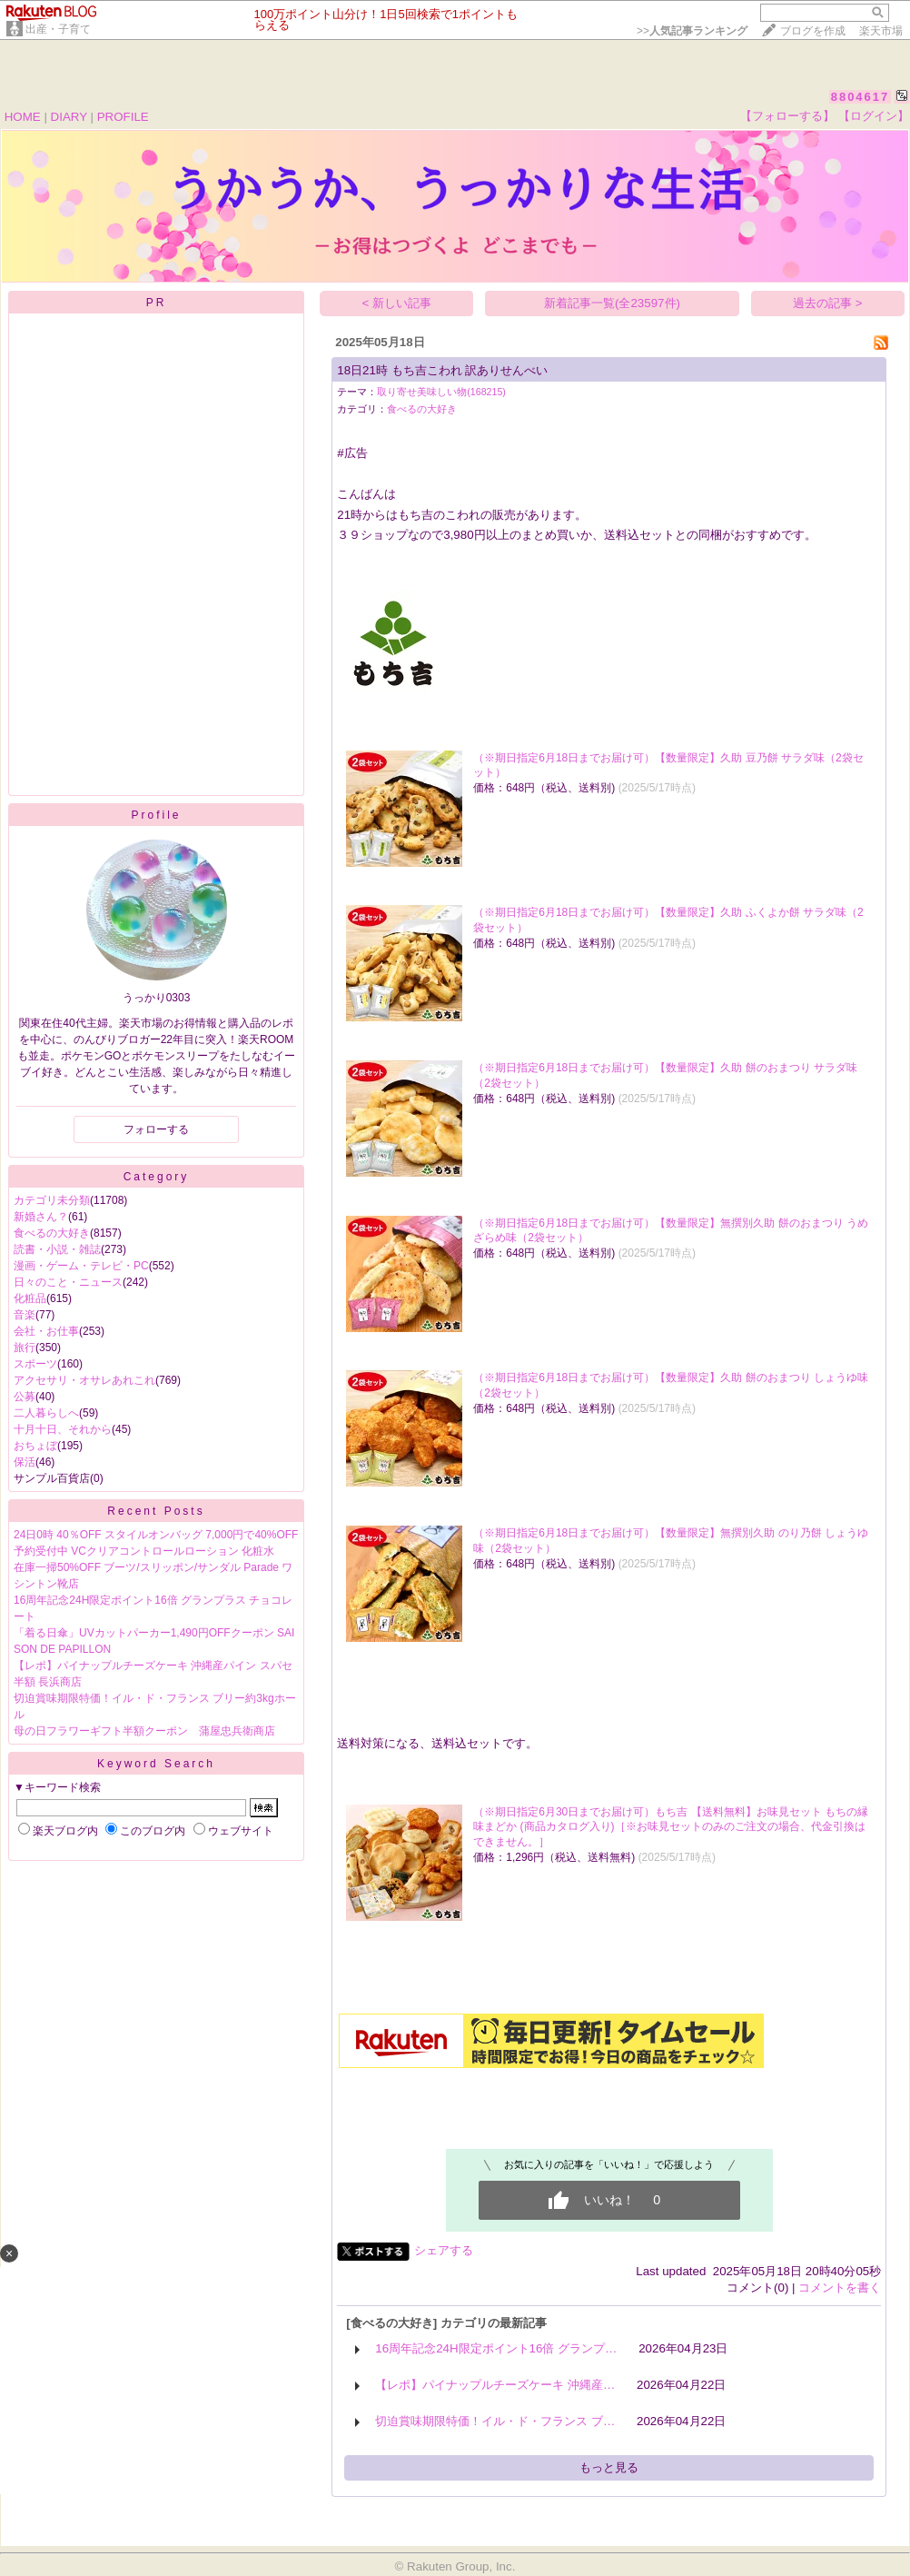 The height and width of the screenshot is (2576, 910). Describe the element at coordinates (495, 2421) in the screenshot. I see `切迫賞味期限特価！イル・ド・フランス ブ…` at that location.